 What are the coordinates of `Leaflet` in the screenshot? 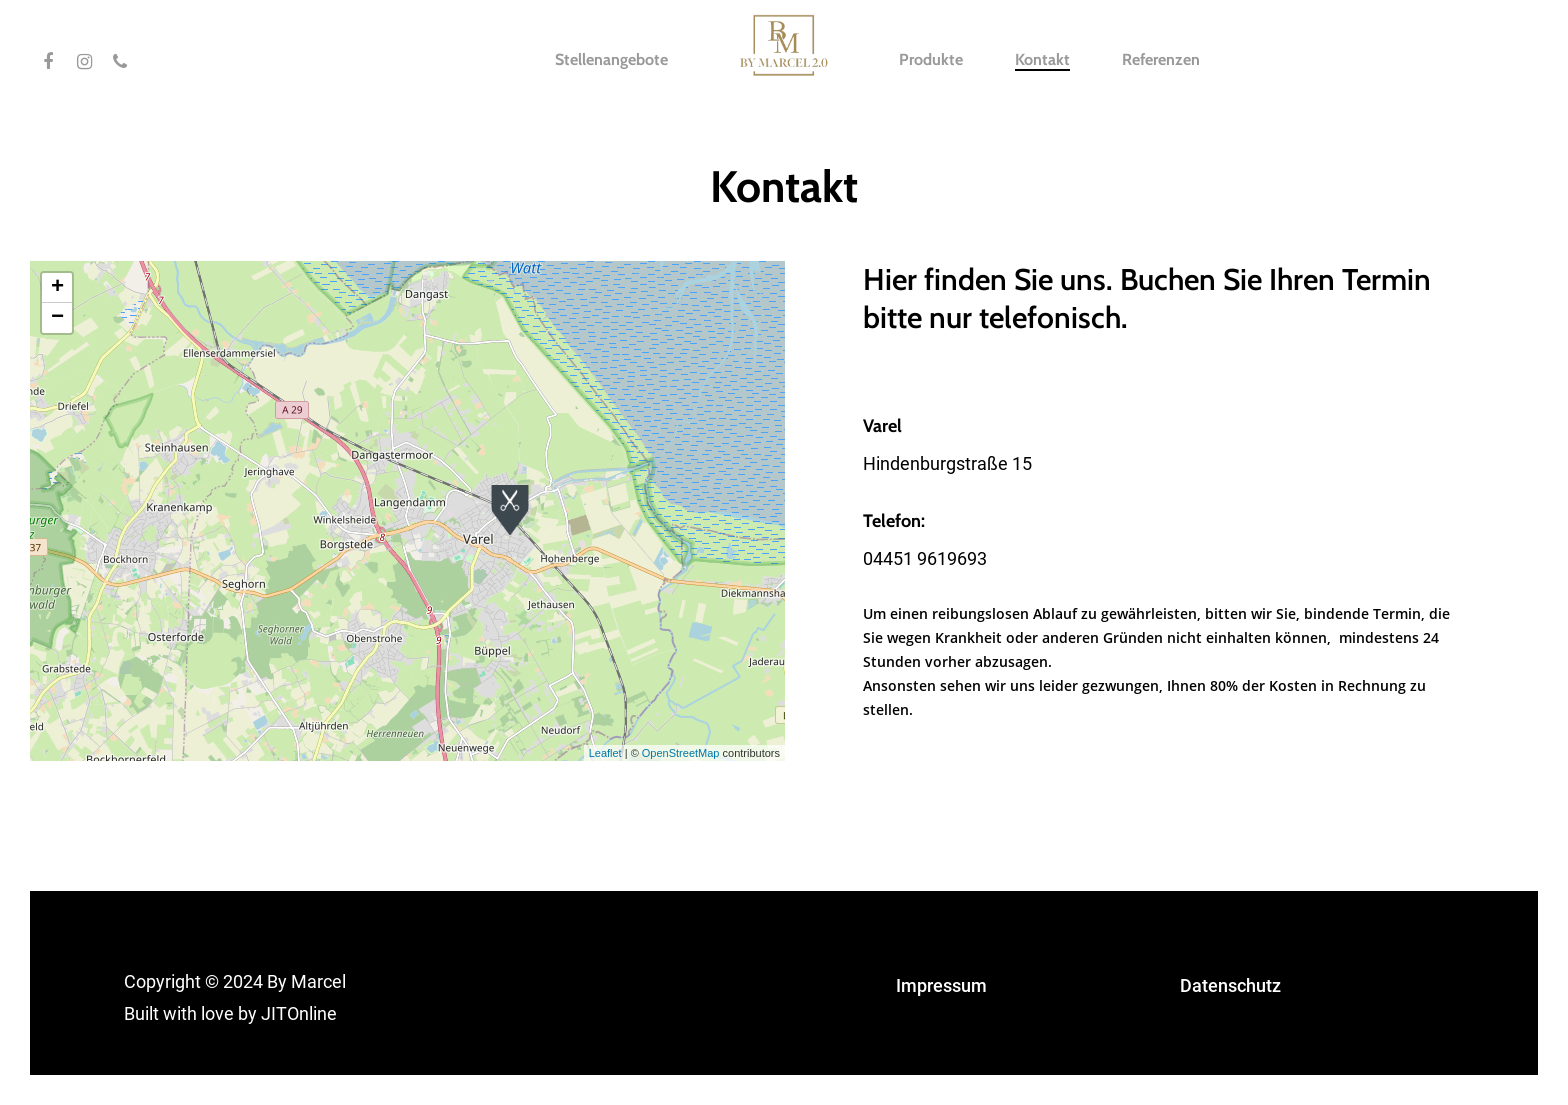 It's located at (605, 753).